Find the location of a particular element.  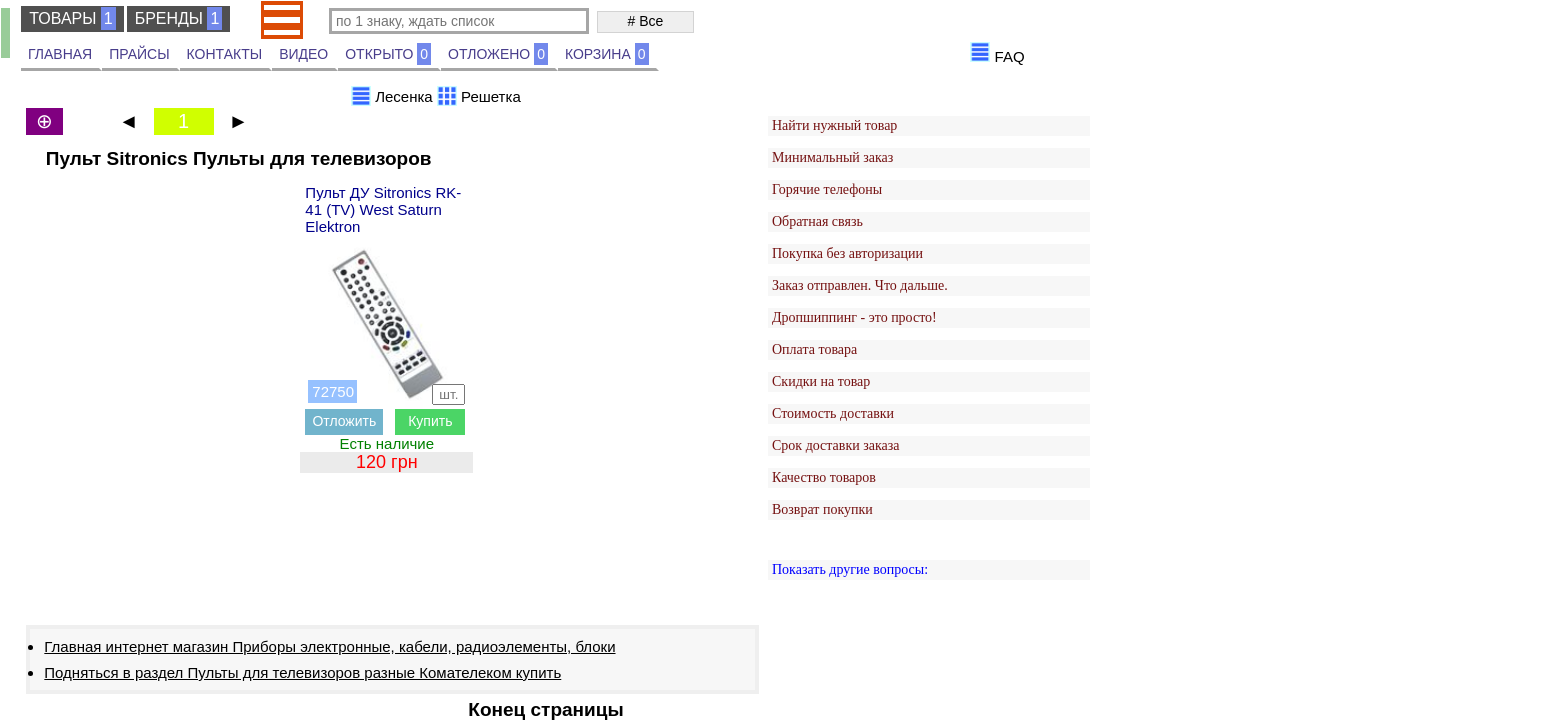

КОНТАКТЫ is located at coordinates (225, 54).